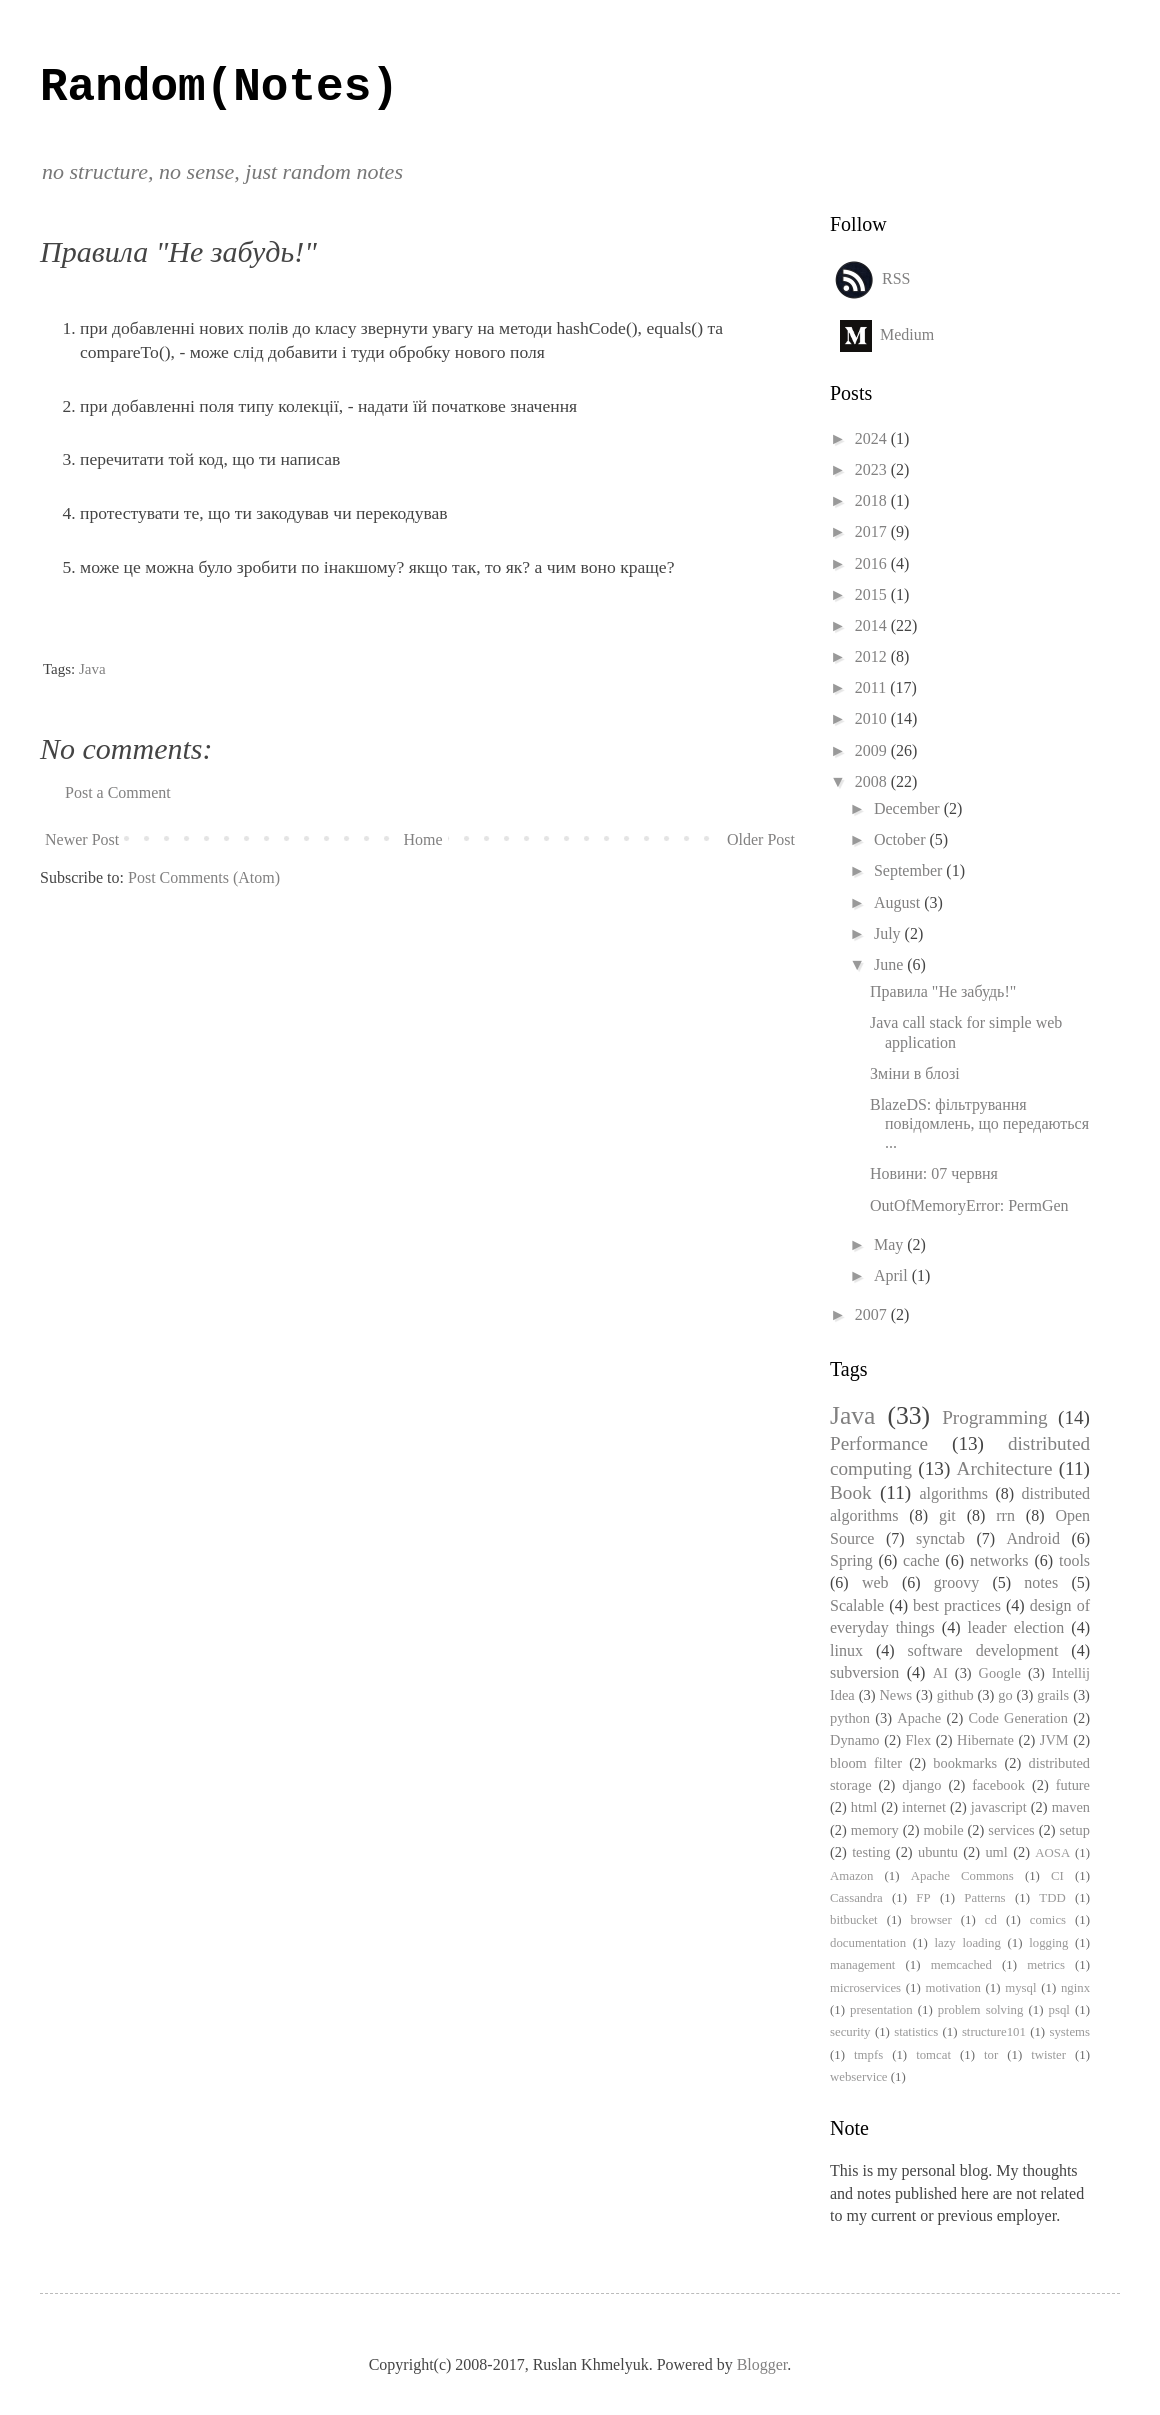 Image resolution: width=1160 pixels, height=2415 pixels. What do you see at coordinates (919, 1718) in the screenshot?
I see `Apache` at bounding box center [919, 1718].